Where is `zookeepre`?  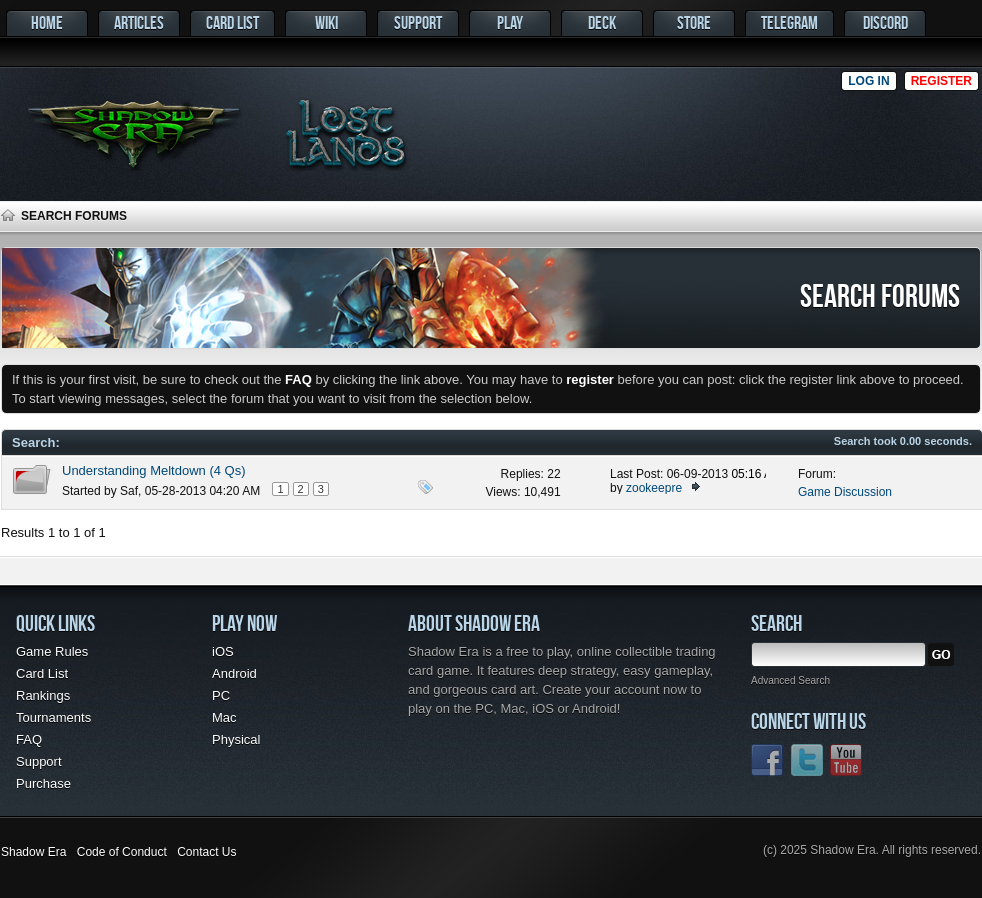 zookeepre is located at coordinates (654, 488).